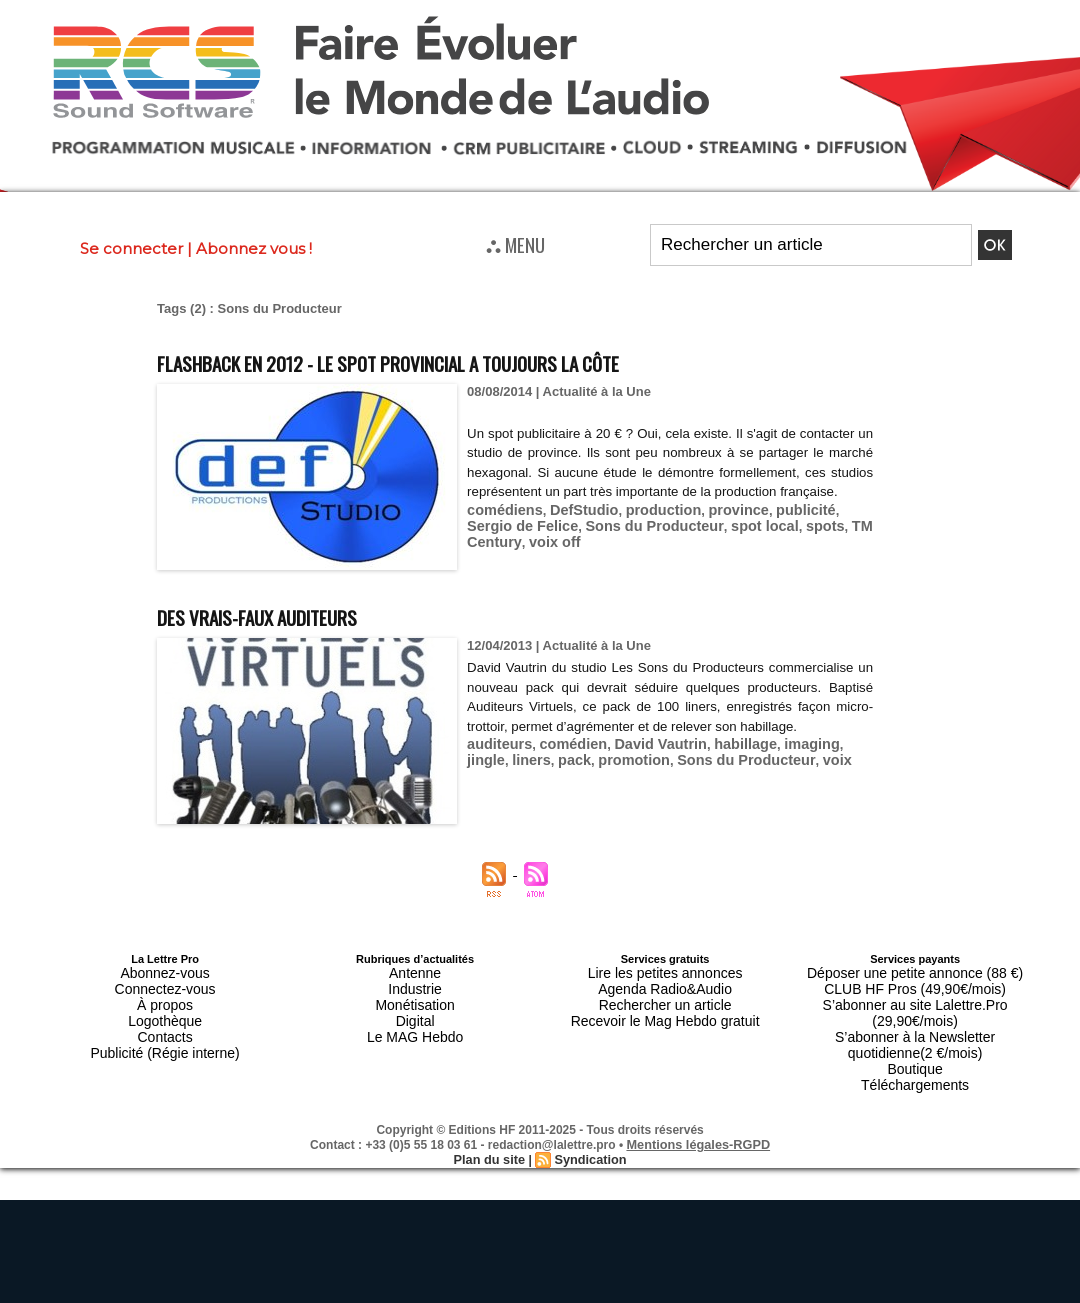 This screenshot has height=1303, width=1080. Describe the element at coordinates (645, 529) in the screenshot. I see `production` at that location.